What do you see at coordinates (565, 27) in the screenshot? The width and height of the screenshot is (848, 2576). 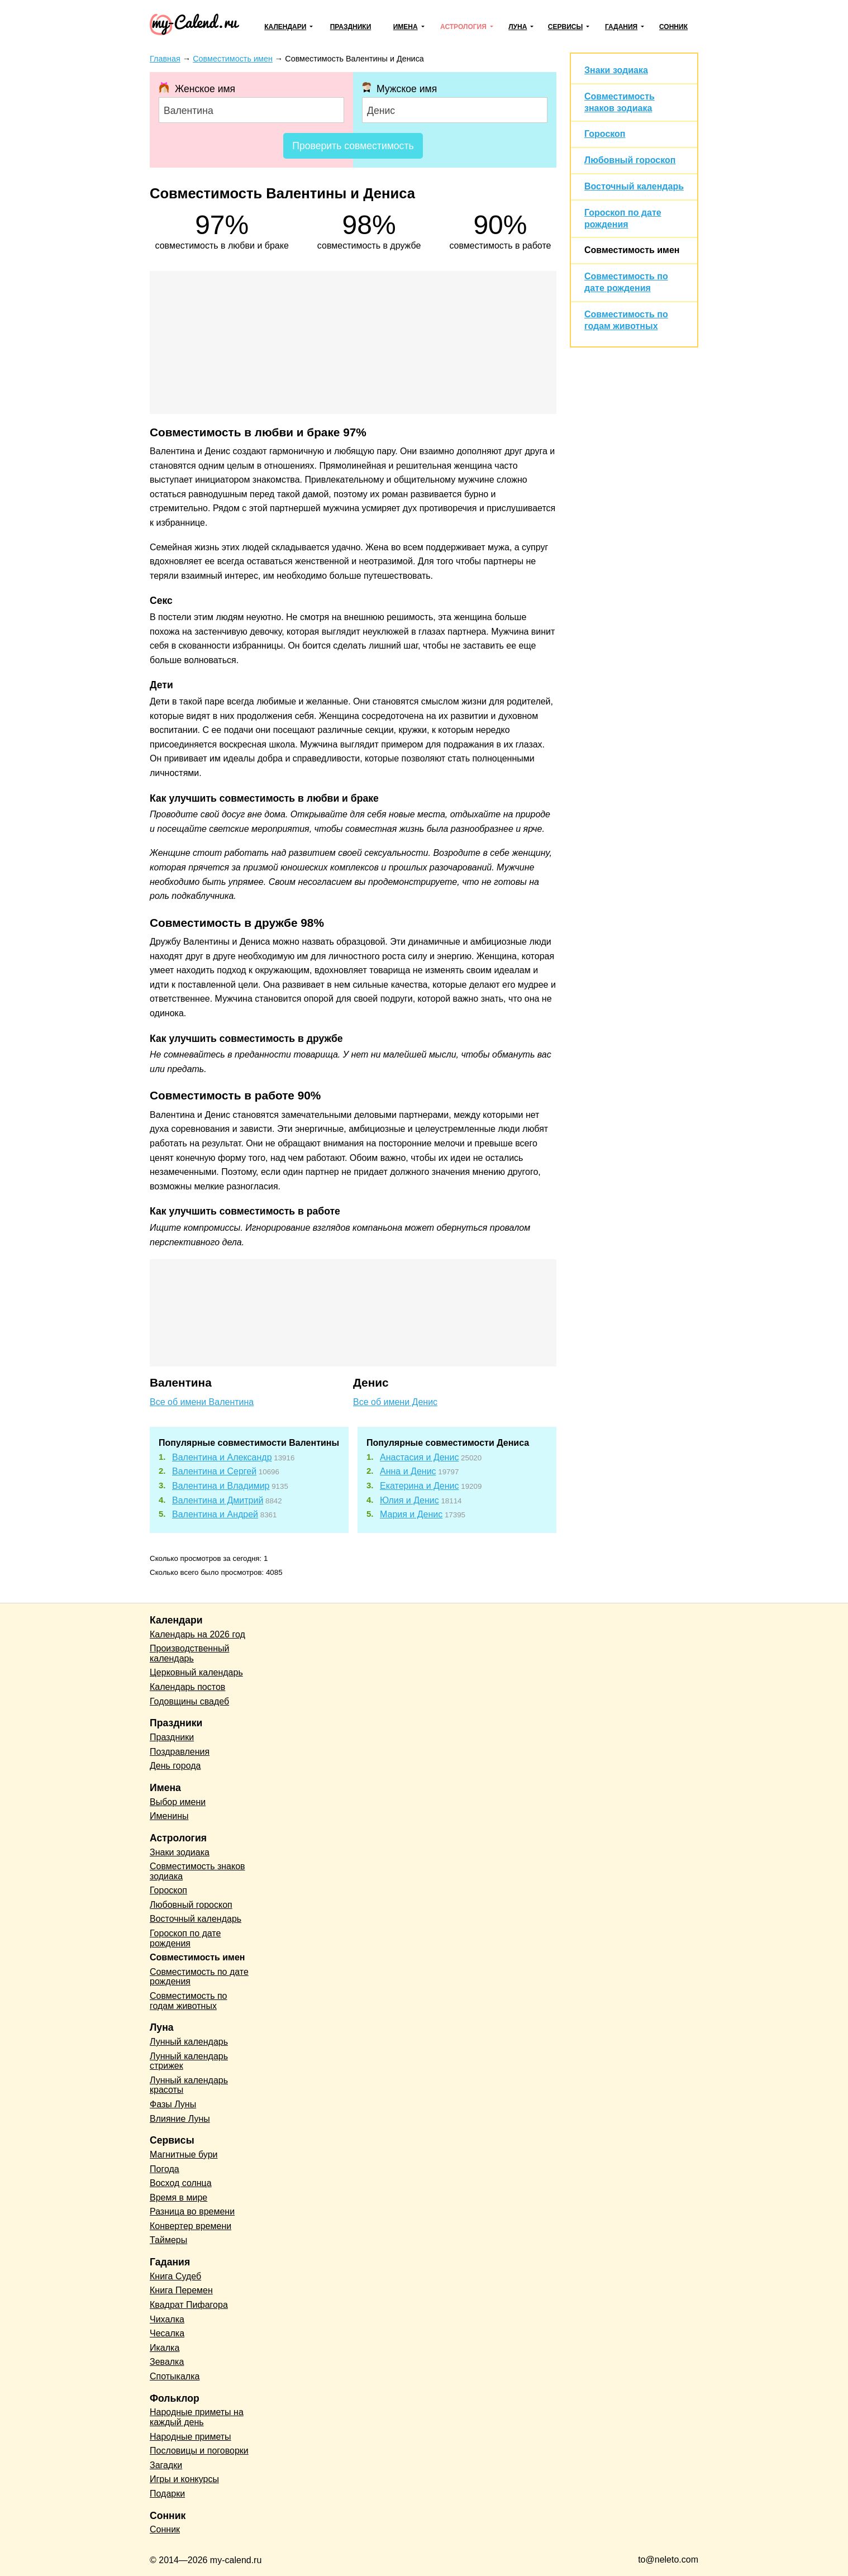 I see `Сервисы` at bounding box center [565, 27].